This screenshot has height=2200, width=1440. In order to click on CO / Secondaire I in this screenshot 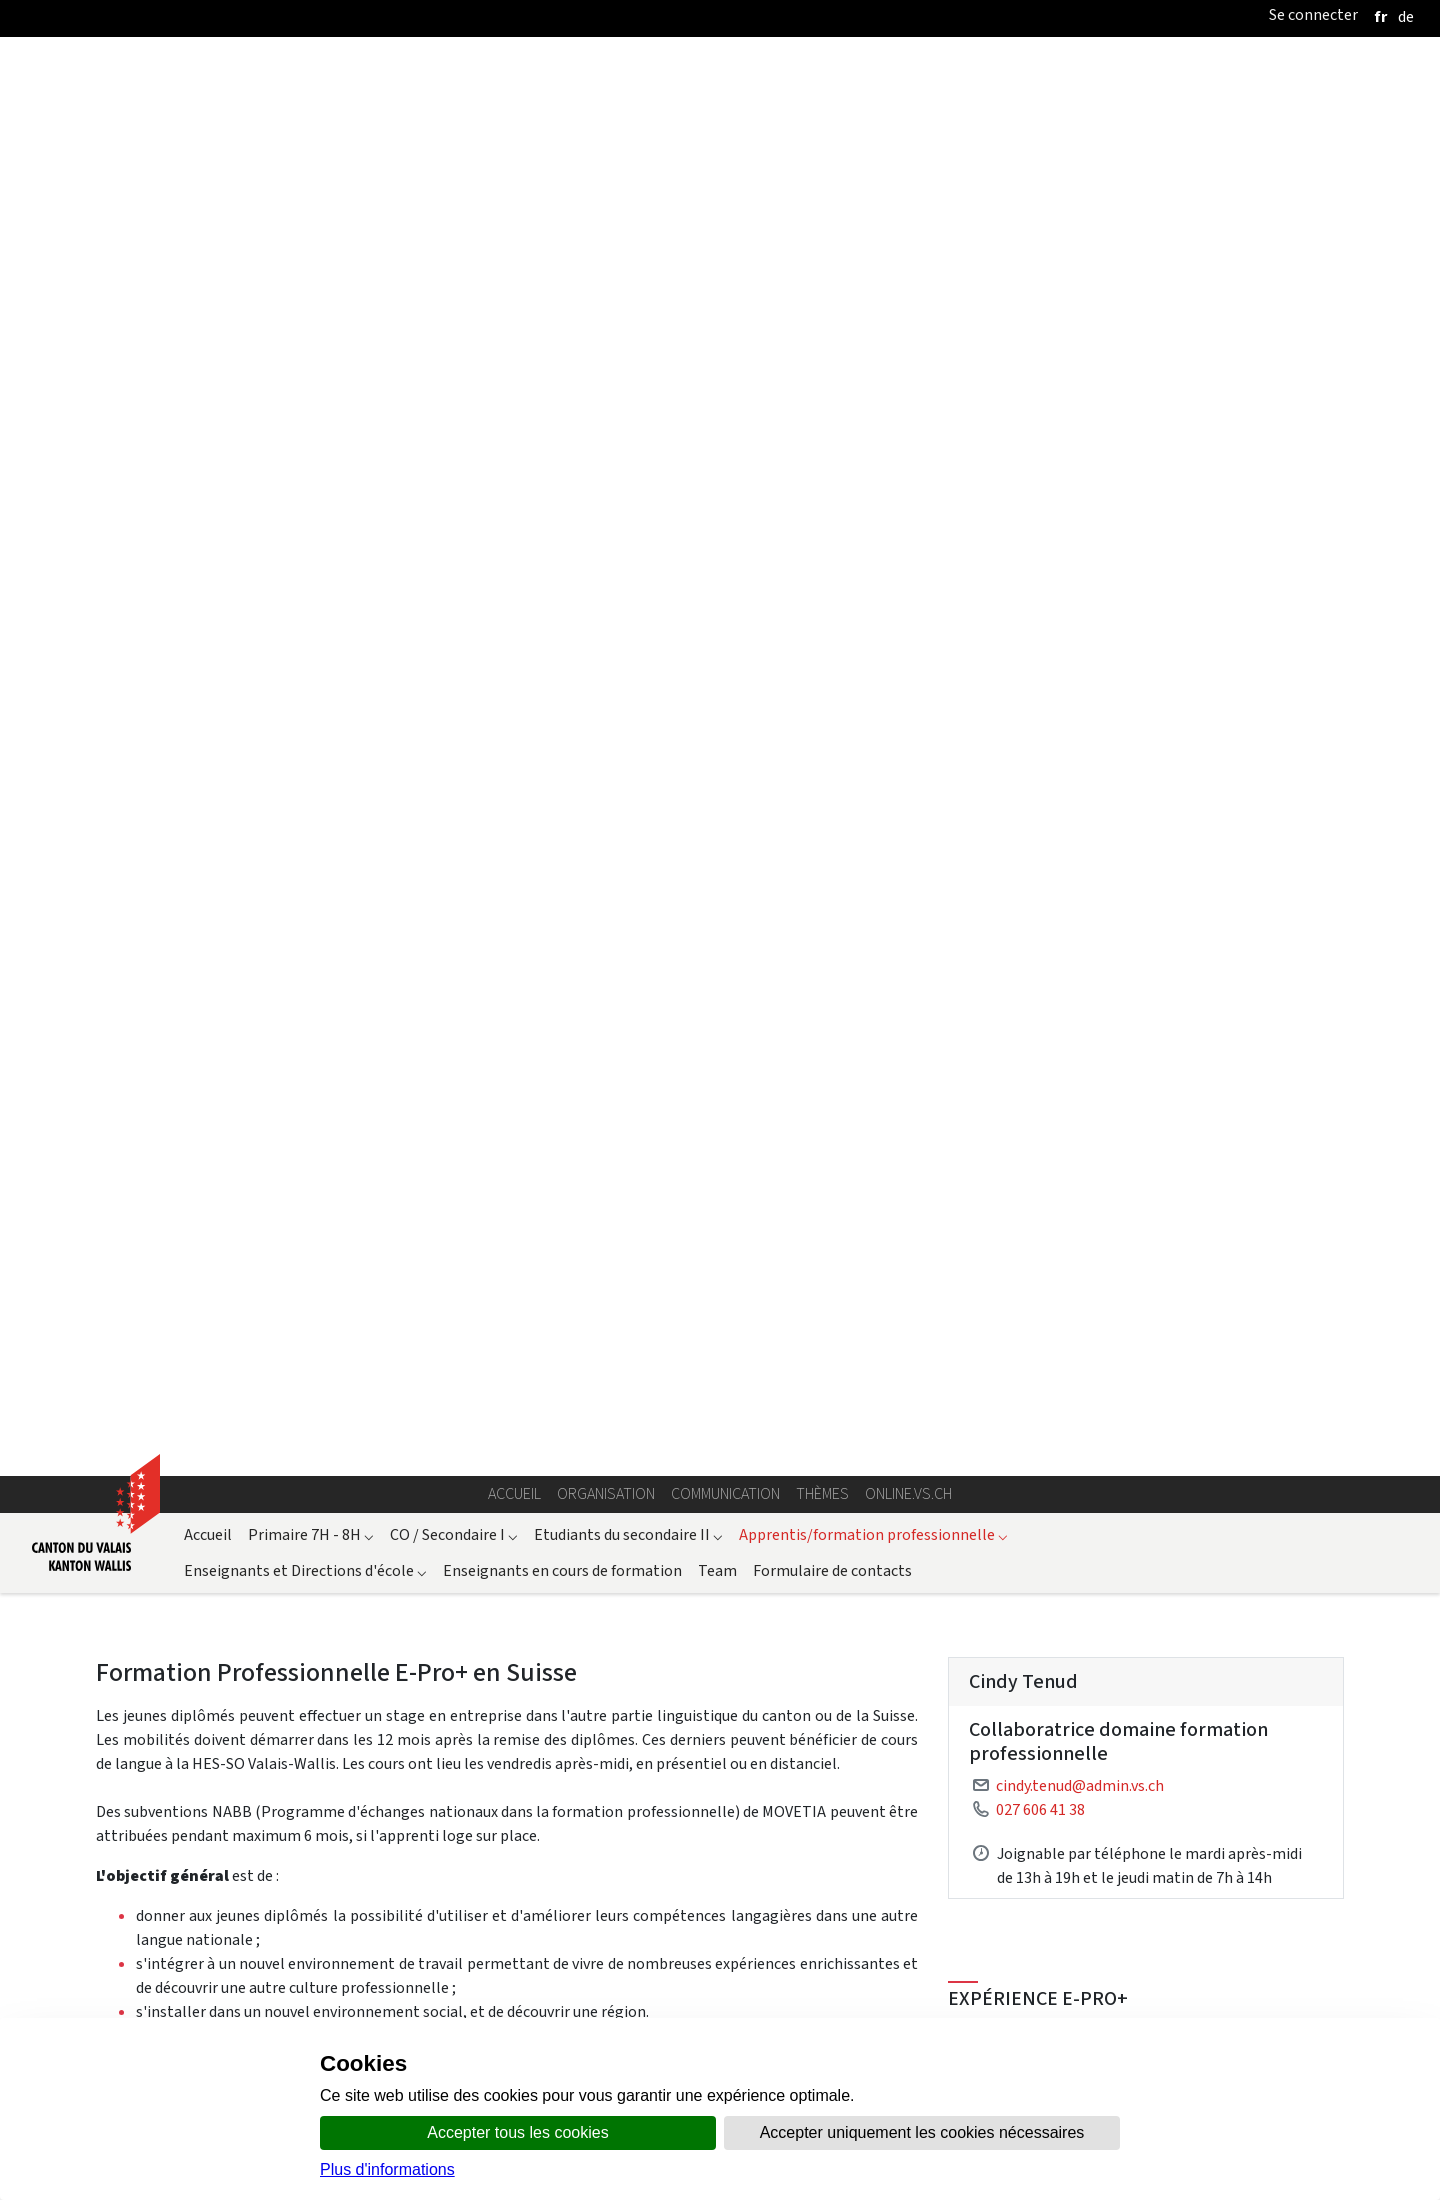, I will do `click(454, 291)`.